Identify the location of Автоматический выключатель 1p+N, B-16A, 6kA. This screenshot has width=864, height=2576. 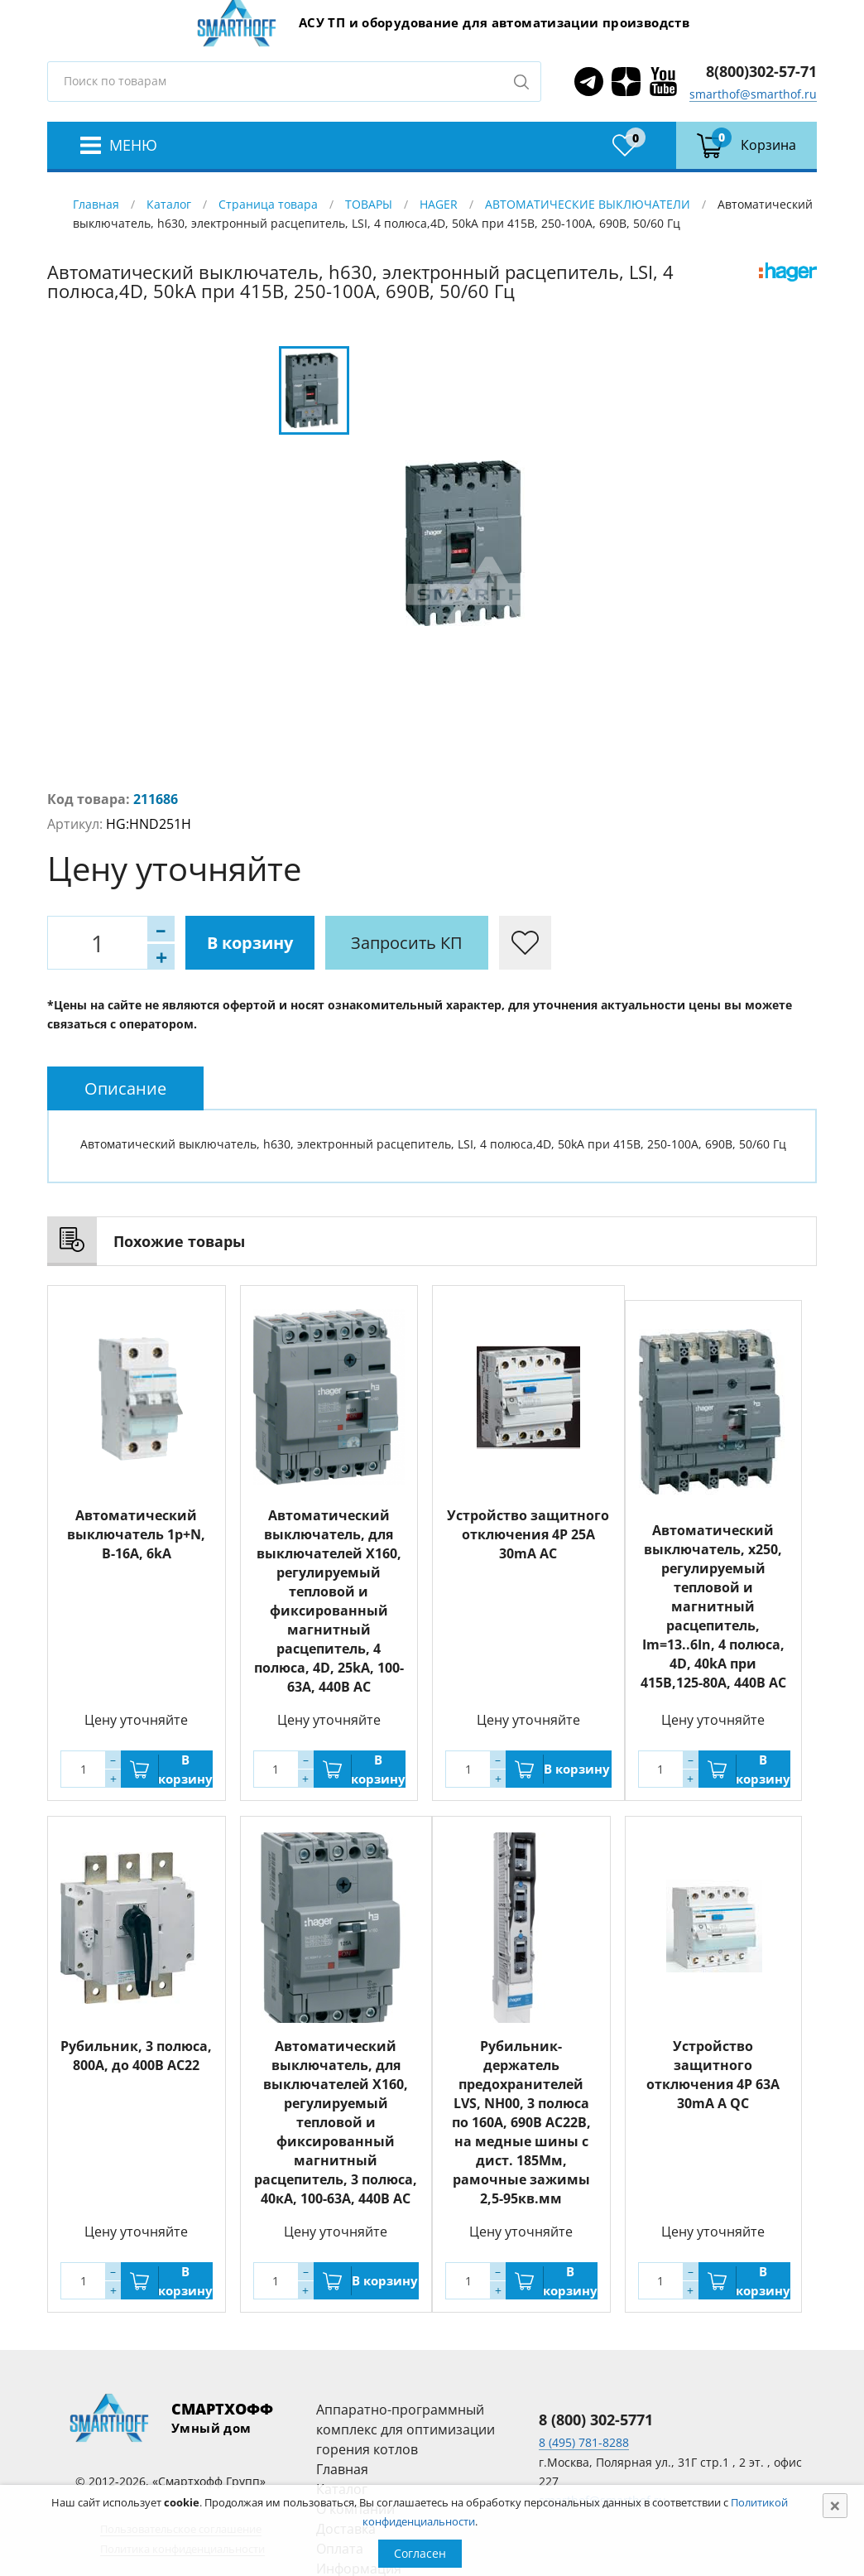
(136, 1534).